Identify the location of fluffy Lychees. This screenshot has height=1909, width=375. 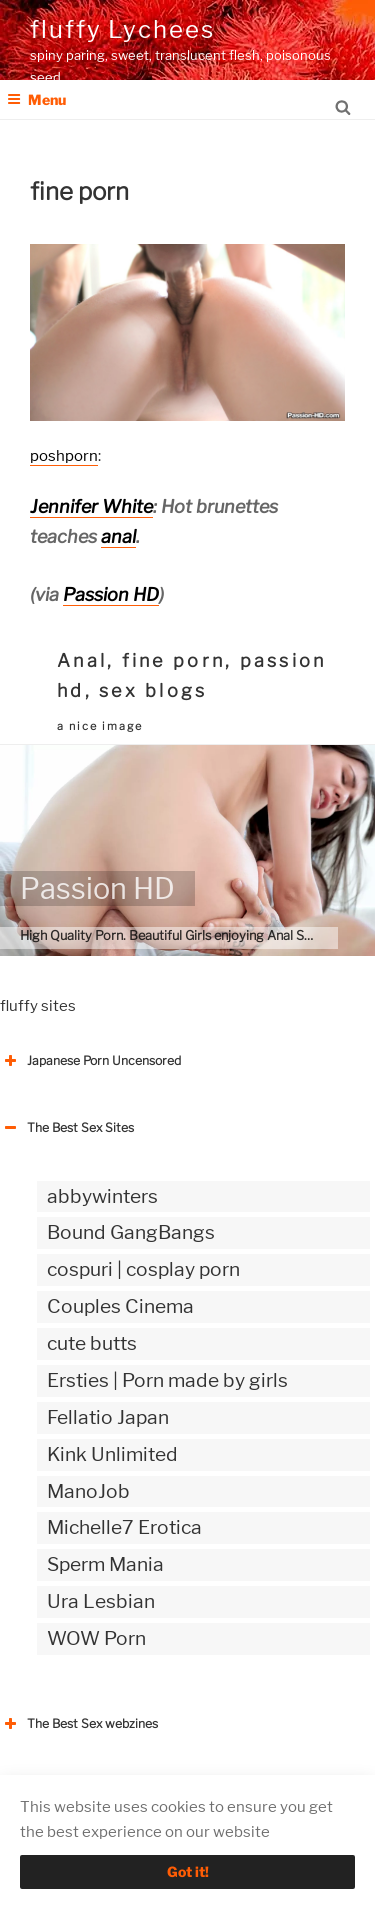
(122, 29).